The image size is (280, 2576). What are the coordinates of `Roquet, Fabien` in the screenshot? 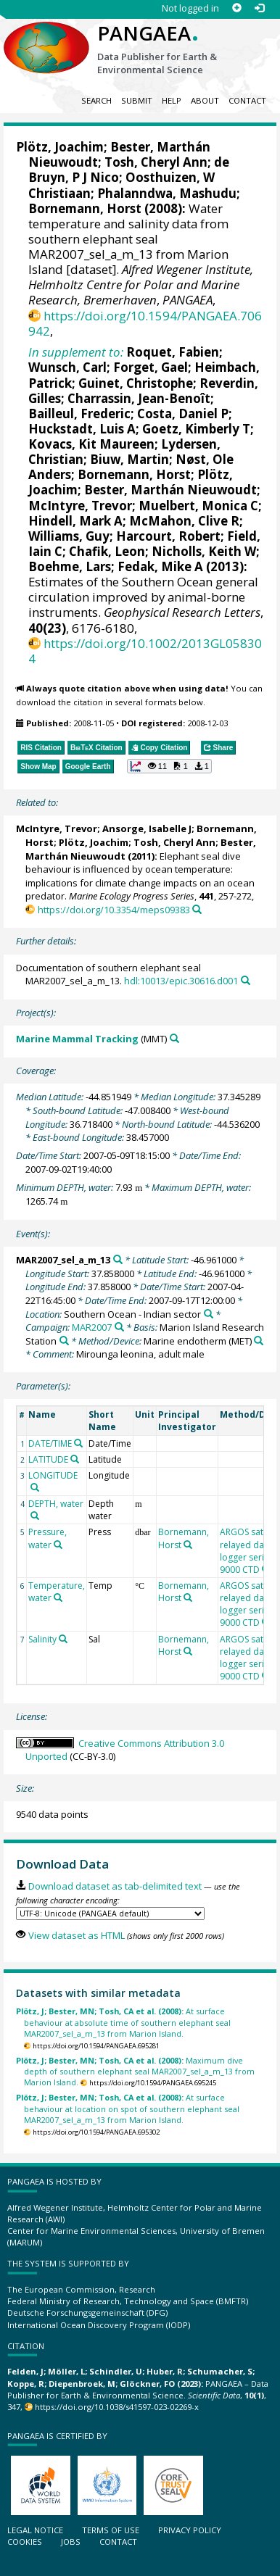 It's located at (172, 352).